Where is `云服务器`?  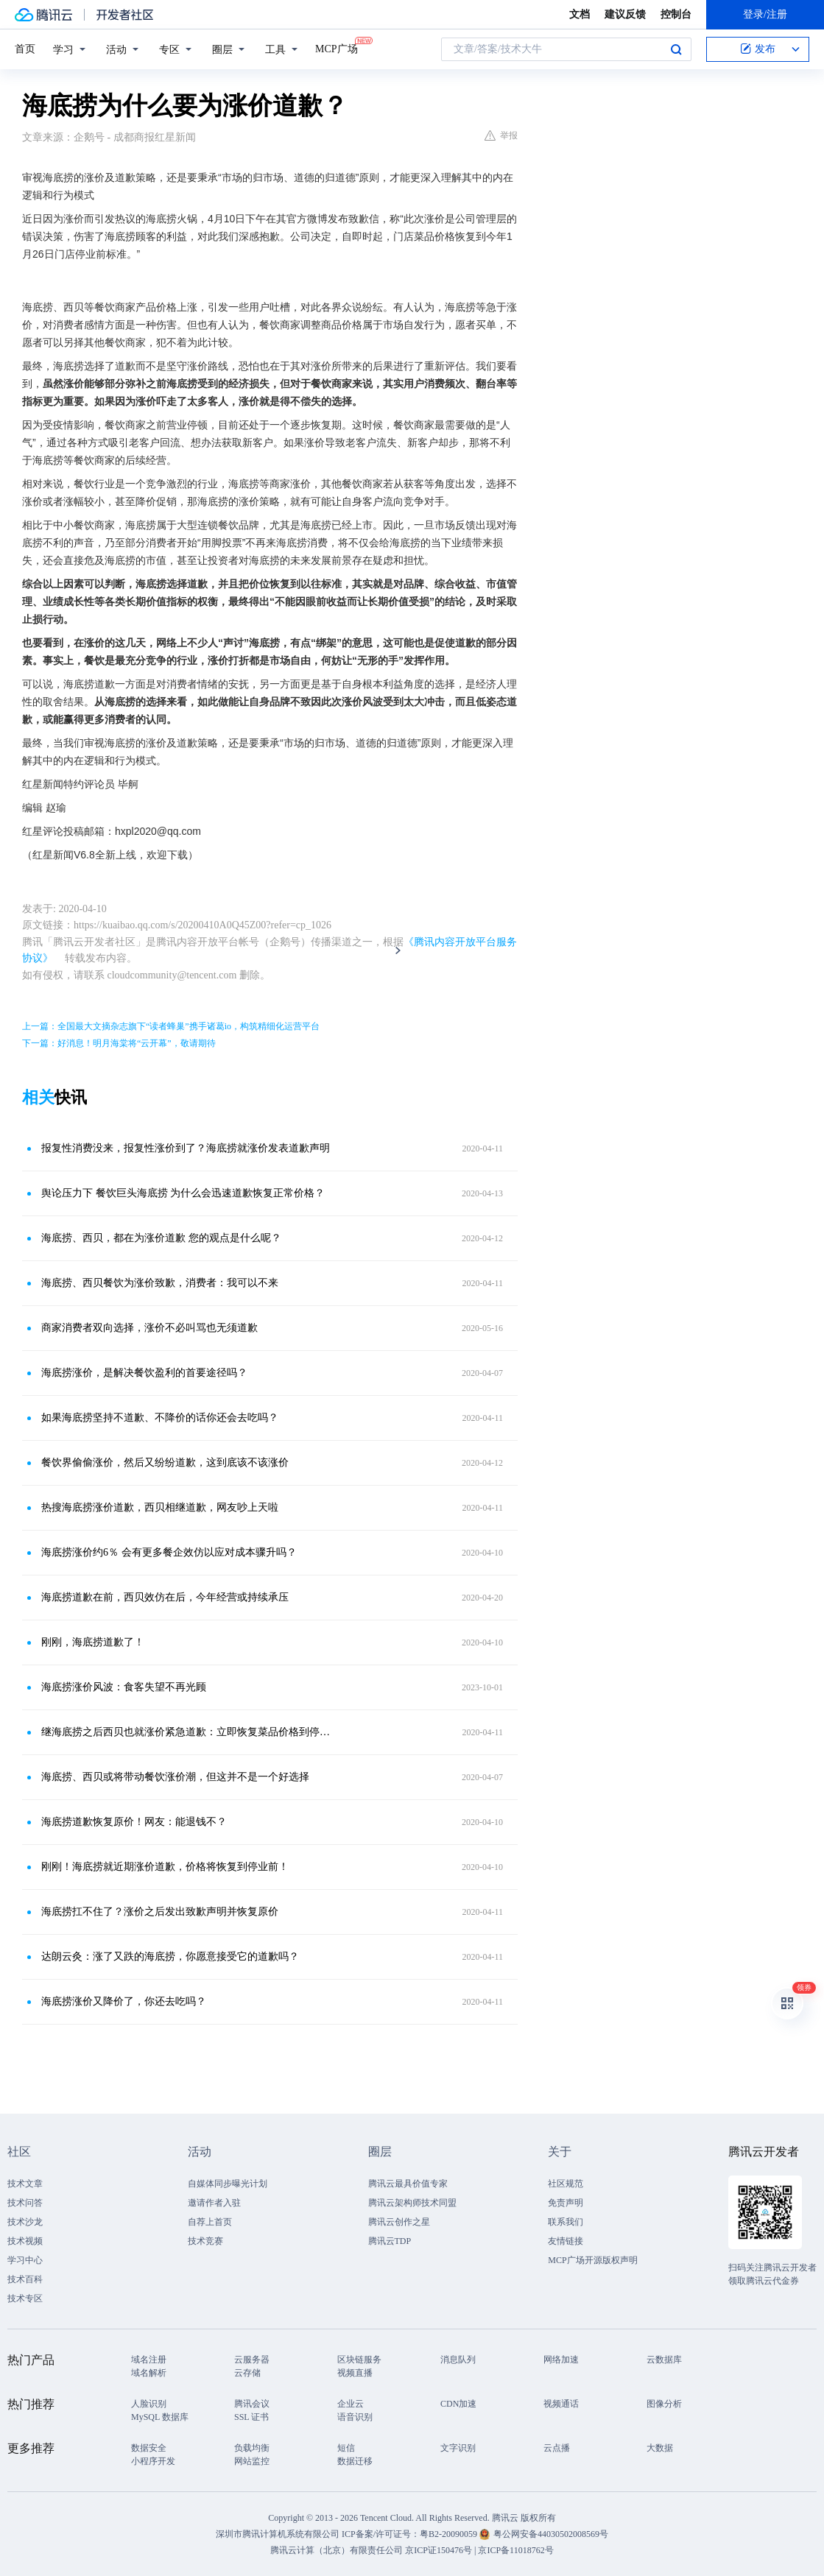
云服务器 is located at coordinates (252, 2359).